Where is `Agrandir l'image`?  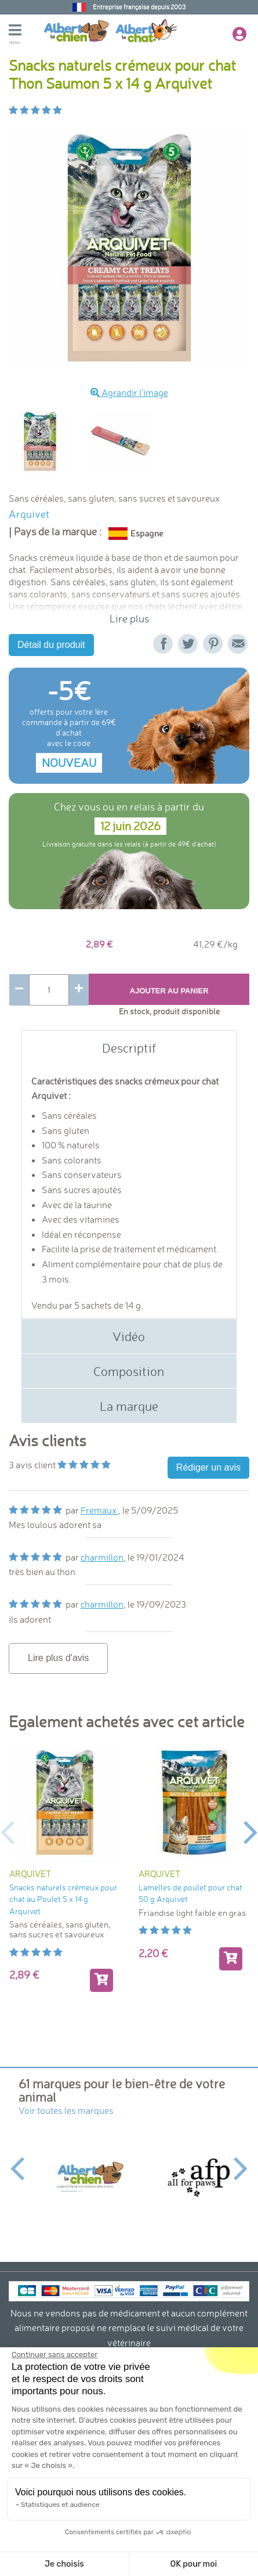
Agrandir l'image is located at coordinates (129, 392).